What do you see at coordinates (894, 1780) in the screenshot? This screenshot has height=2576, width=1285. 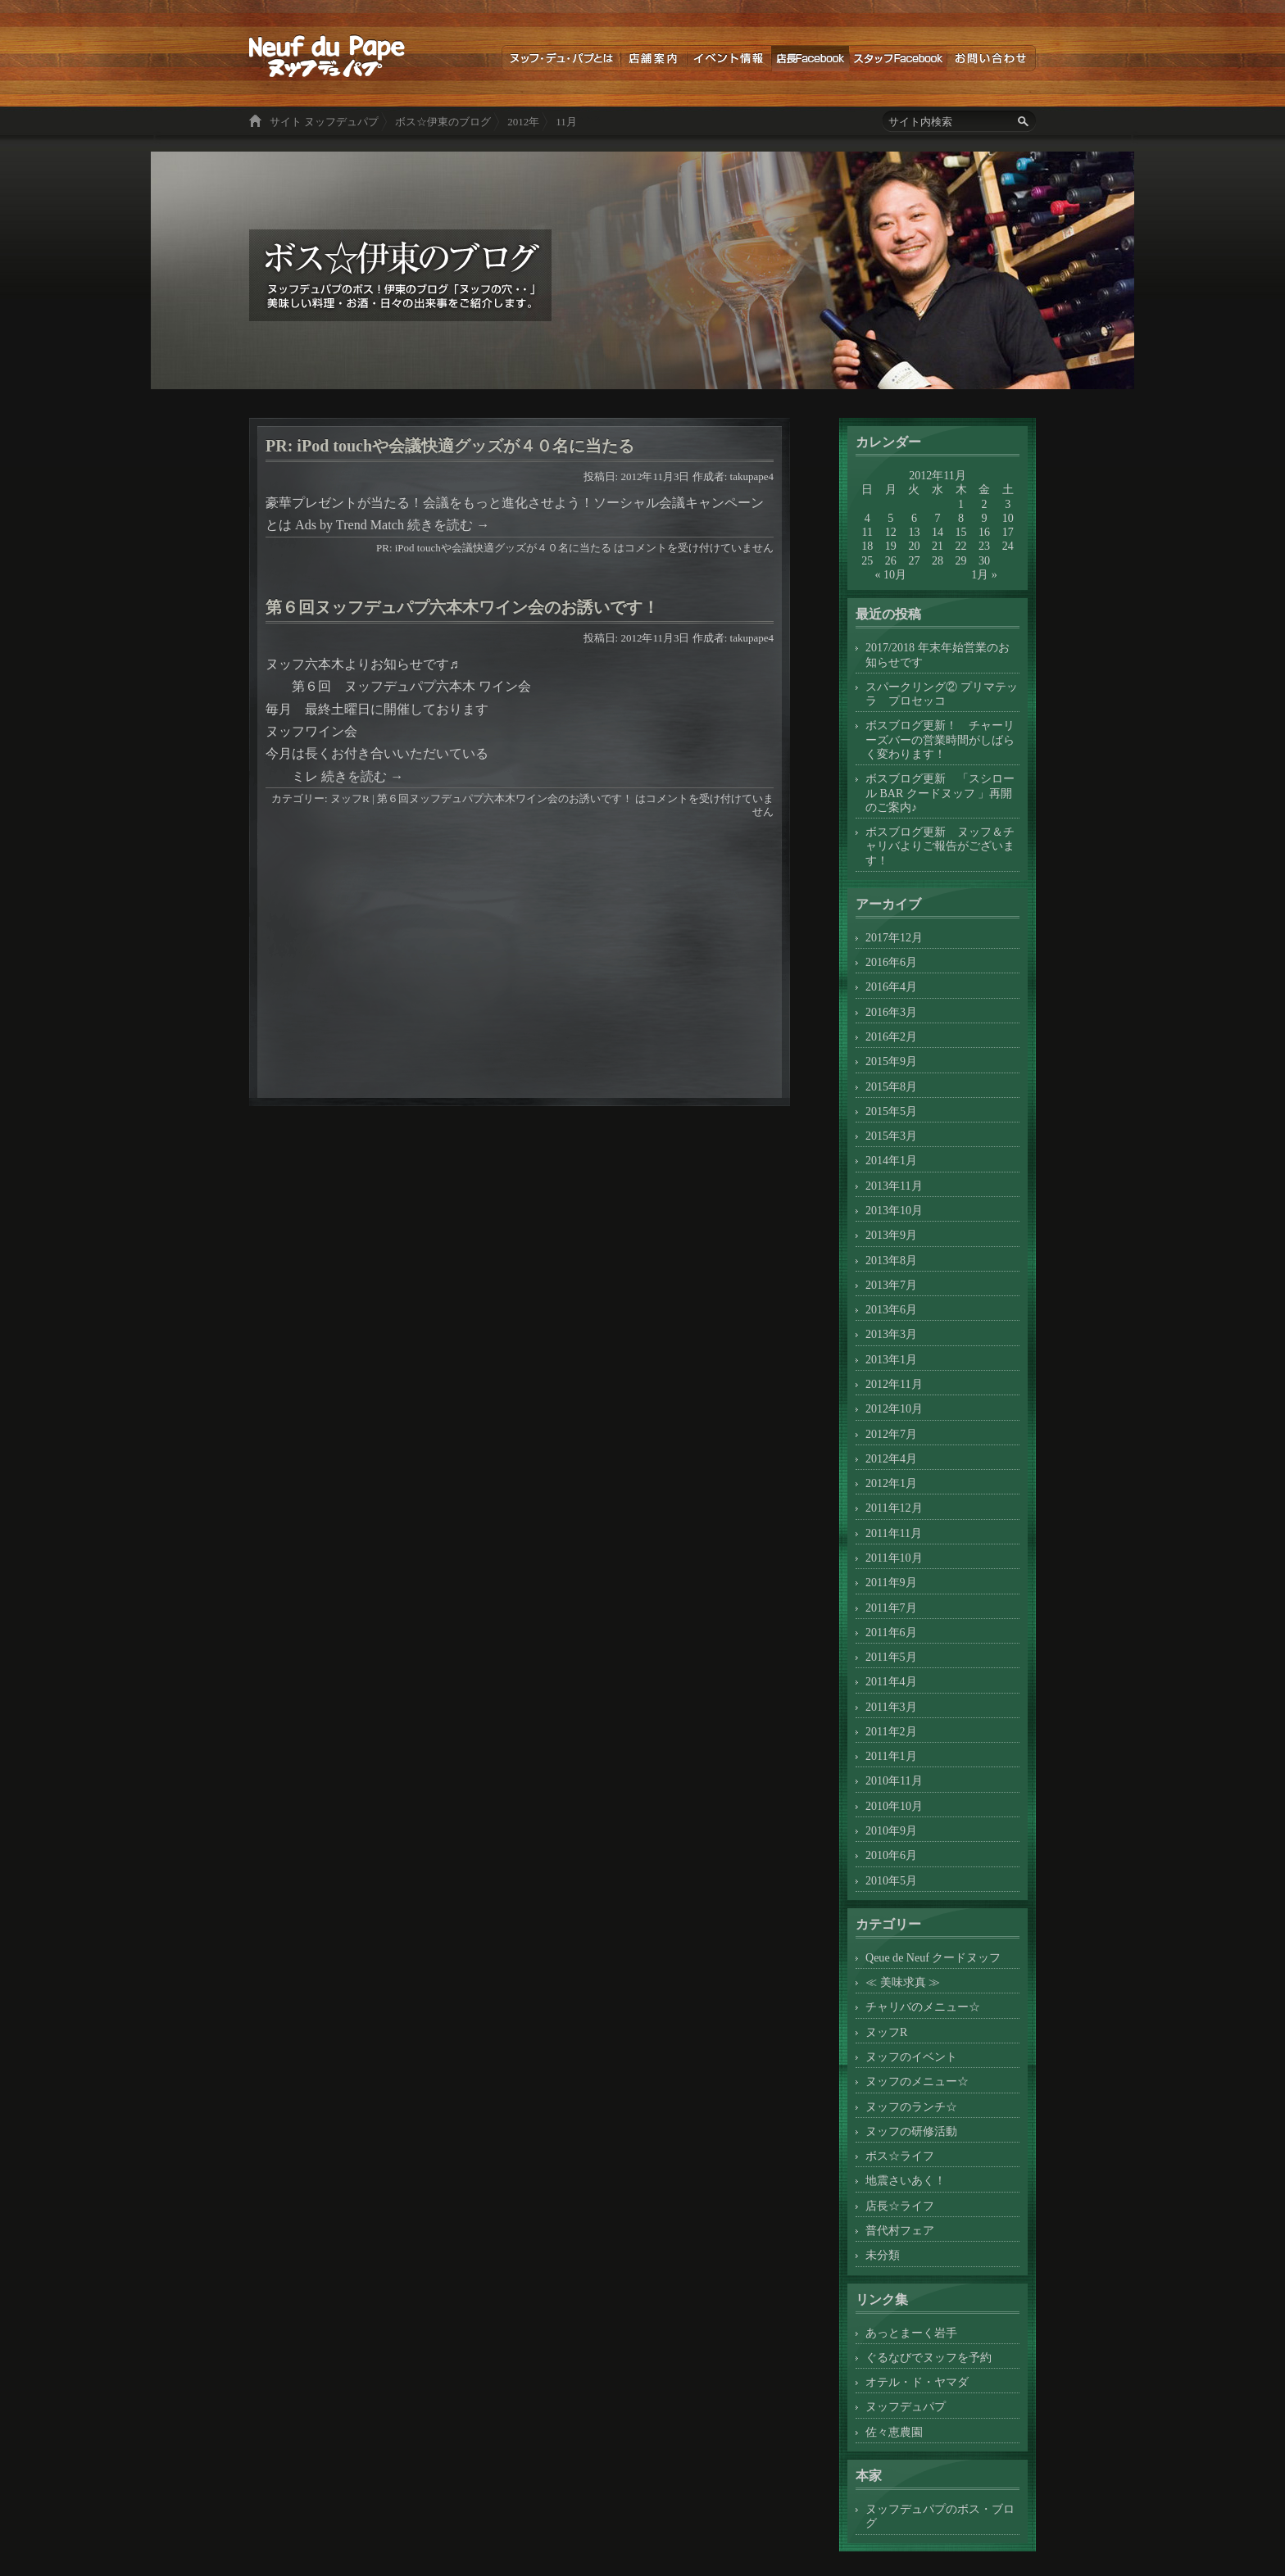 I see `2010年11月` at bounding box center [894, 1780].